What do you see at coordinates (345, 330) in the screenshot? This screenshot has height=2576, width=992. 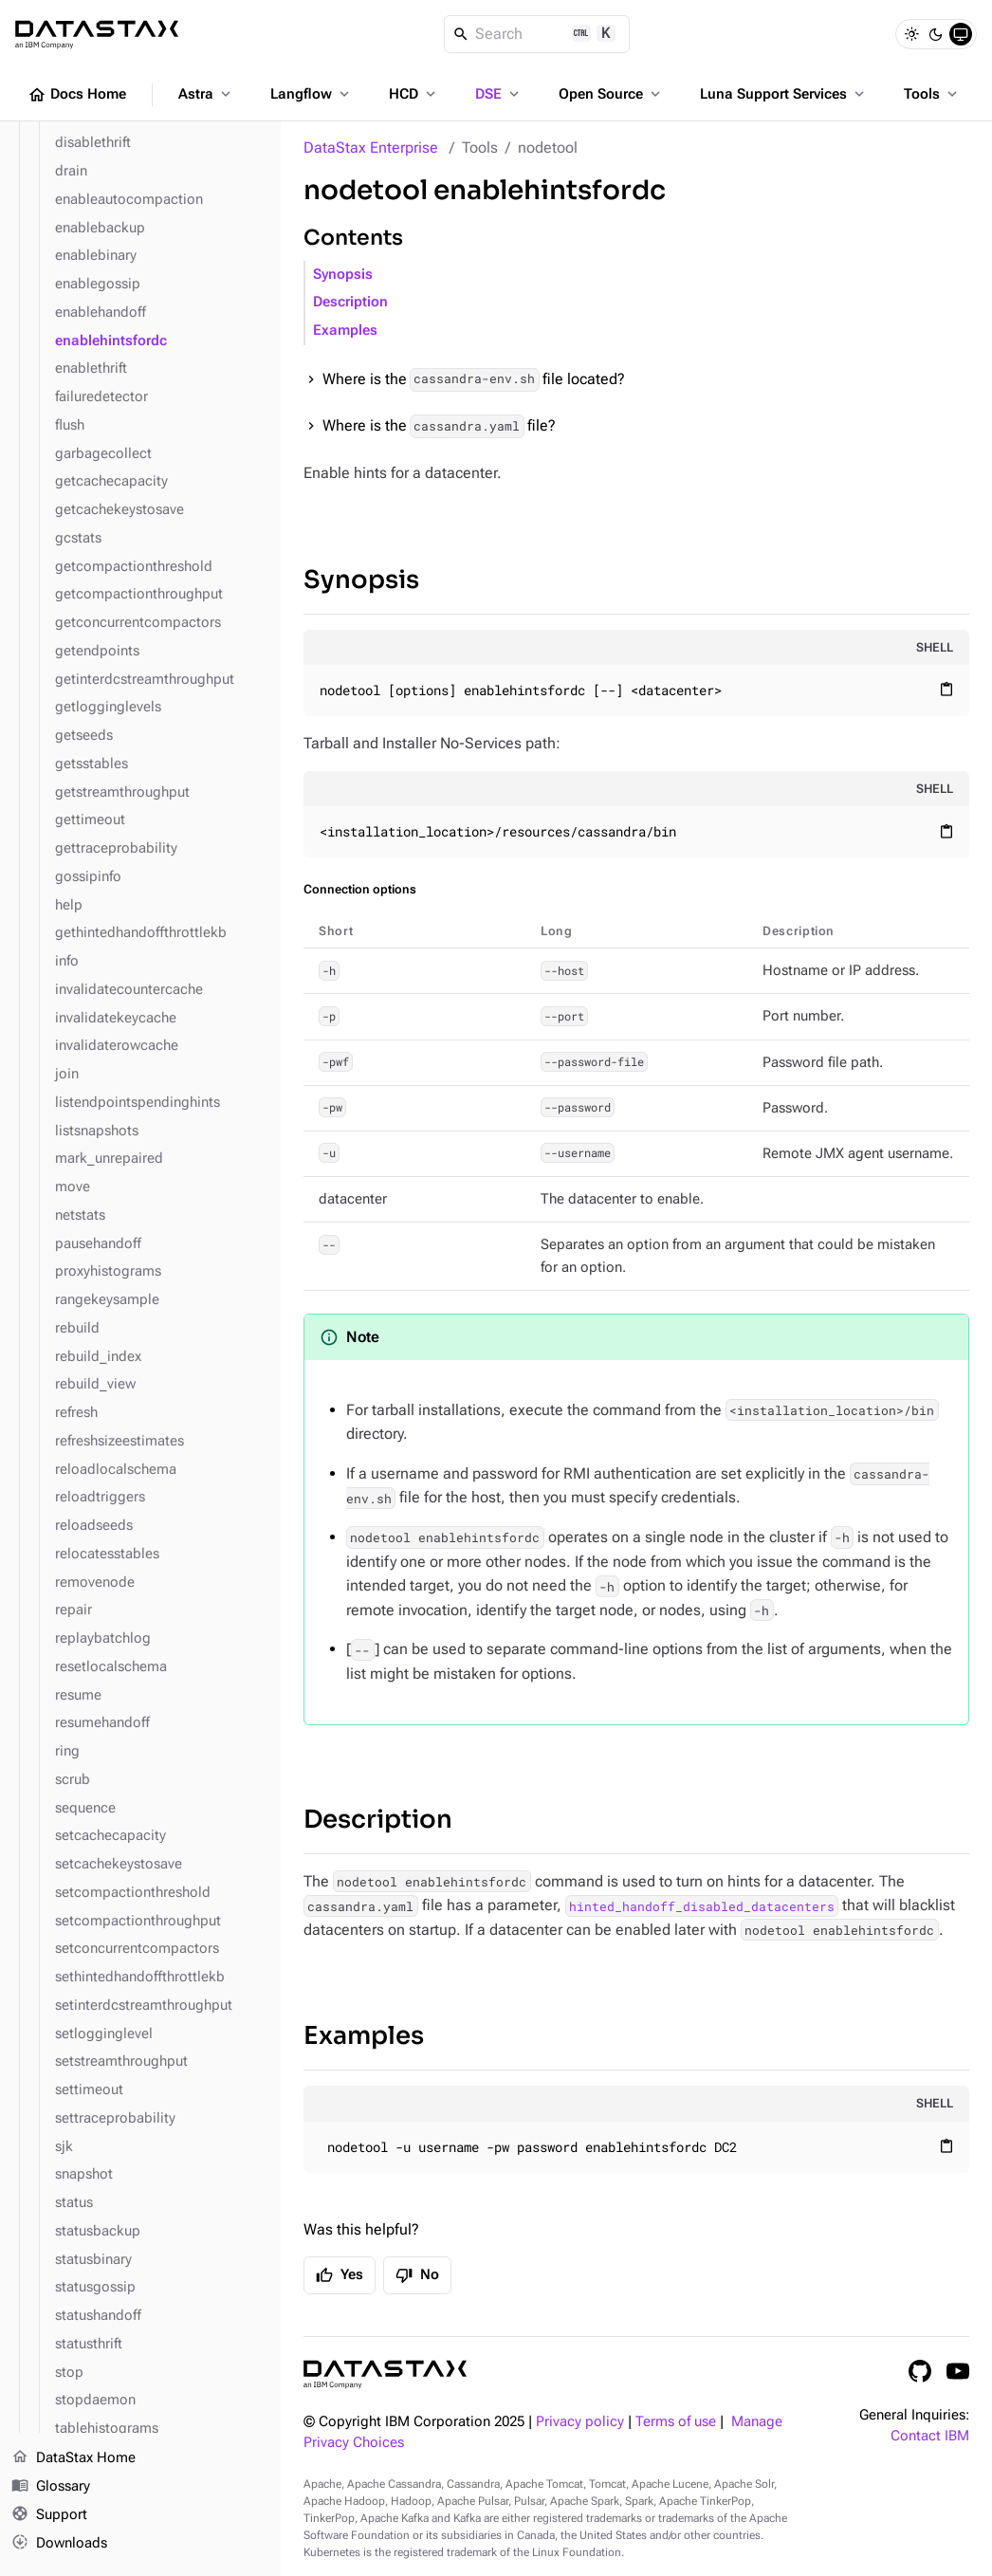 I see `Examples` at bounding box center [345, 330].